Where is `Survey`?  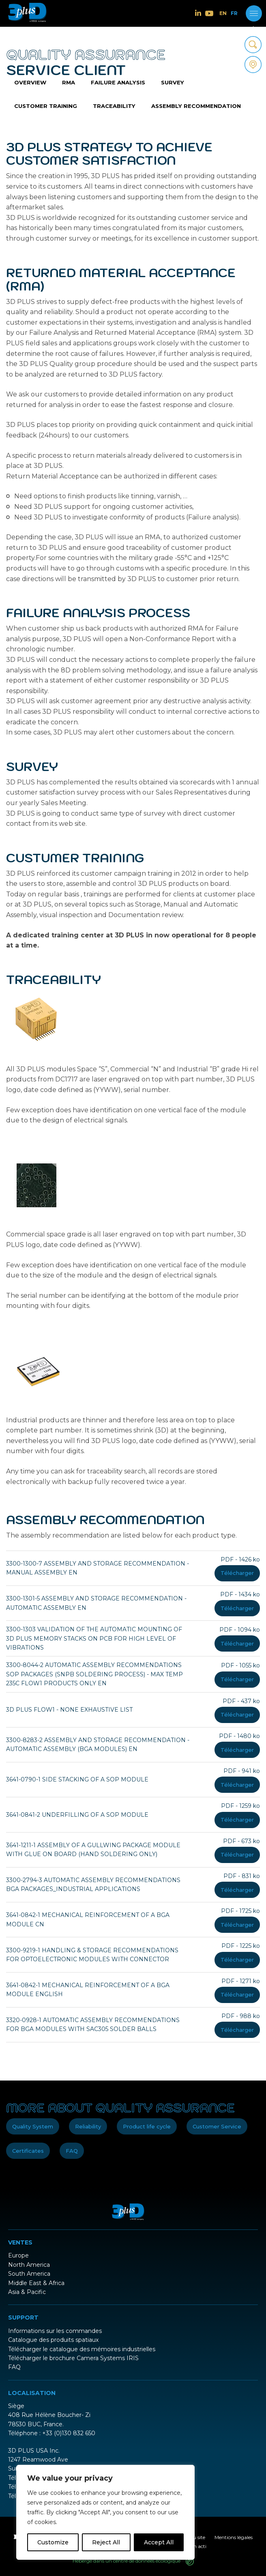
Survey is located at coordinates (163, 85).